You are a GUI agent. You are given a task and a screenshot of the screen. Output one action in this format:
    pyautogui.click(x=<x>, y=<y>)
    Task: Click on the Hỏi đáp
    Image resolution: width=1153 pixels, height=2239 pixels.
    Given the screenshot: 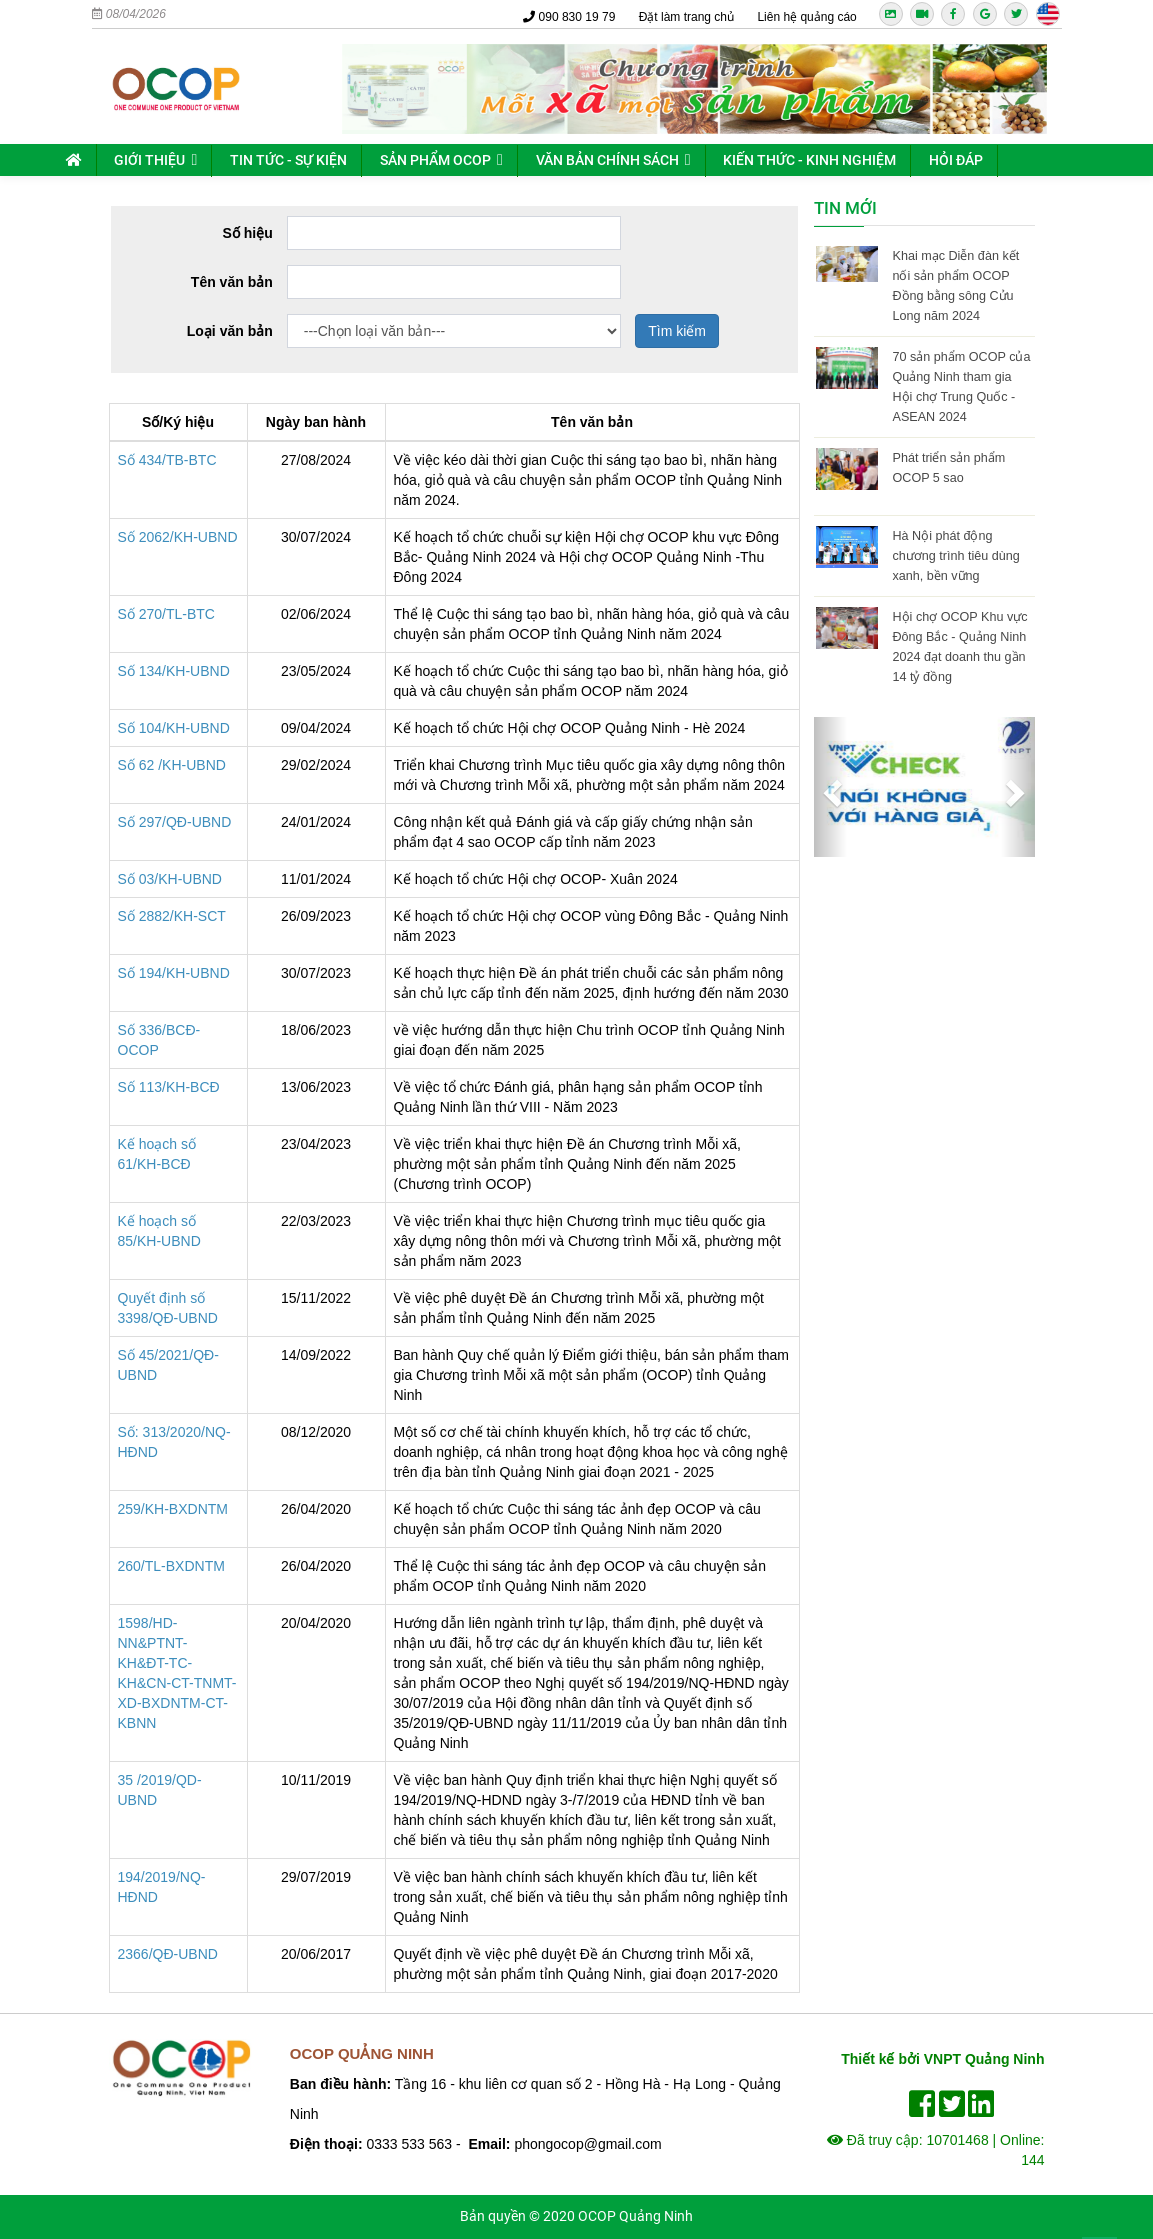 What is the action you would take?
    pyautogui.click(x=956, y=160)
    